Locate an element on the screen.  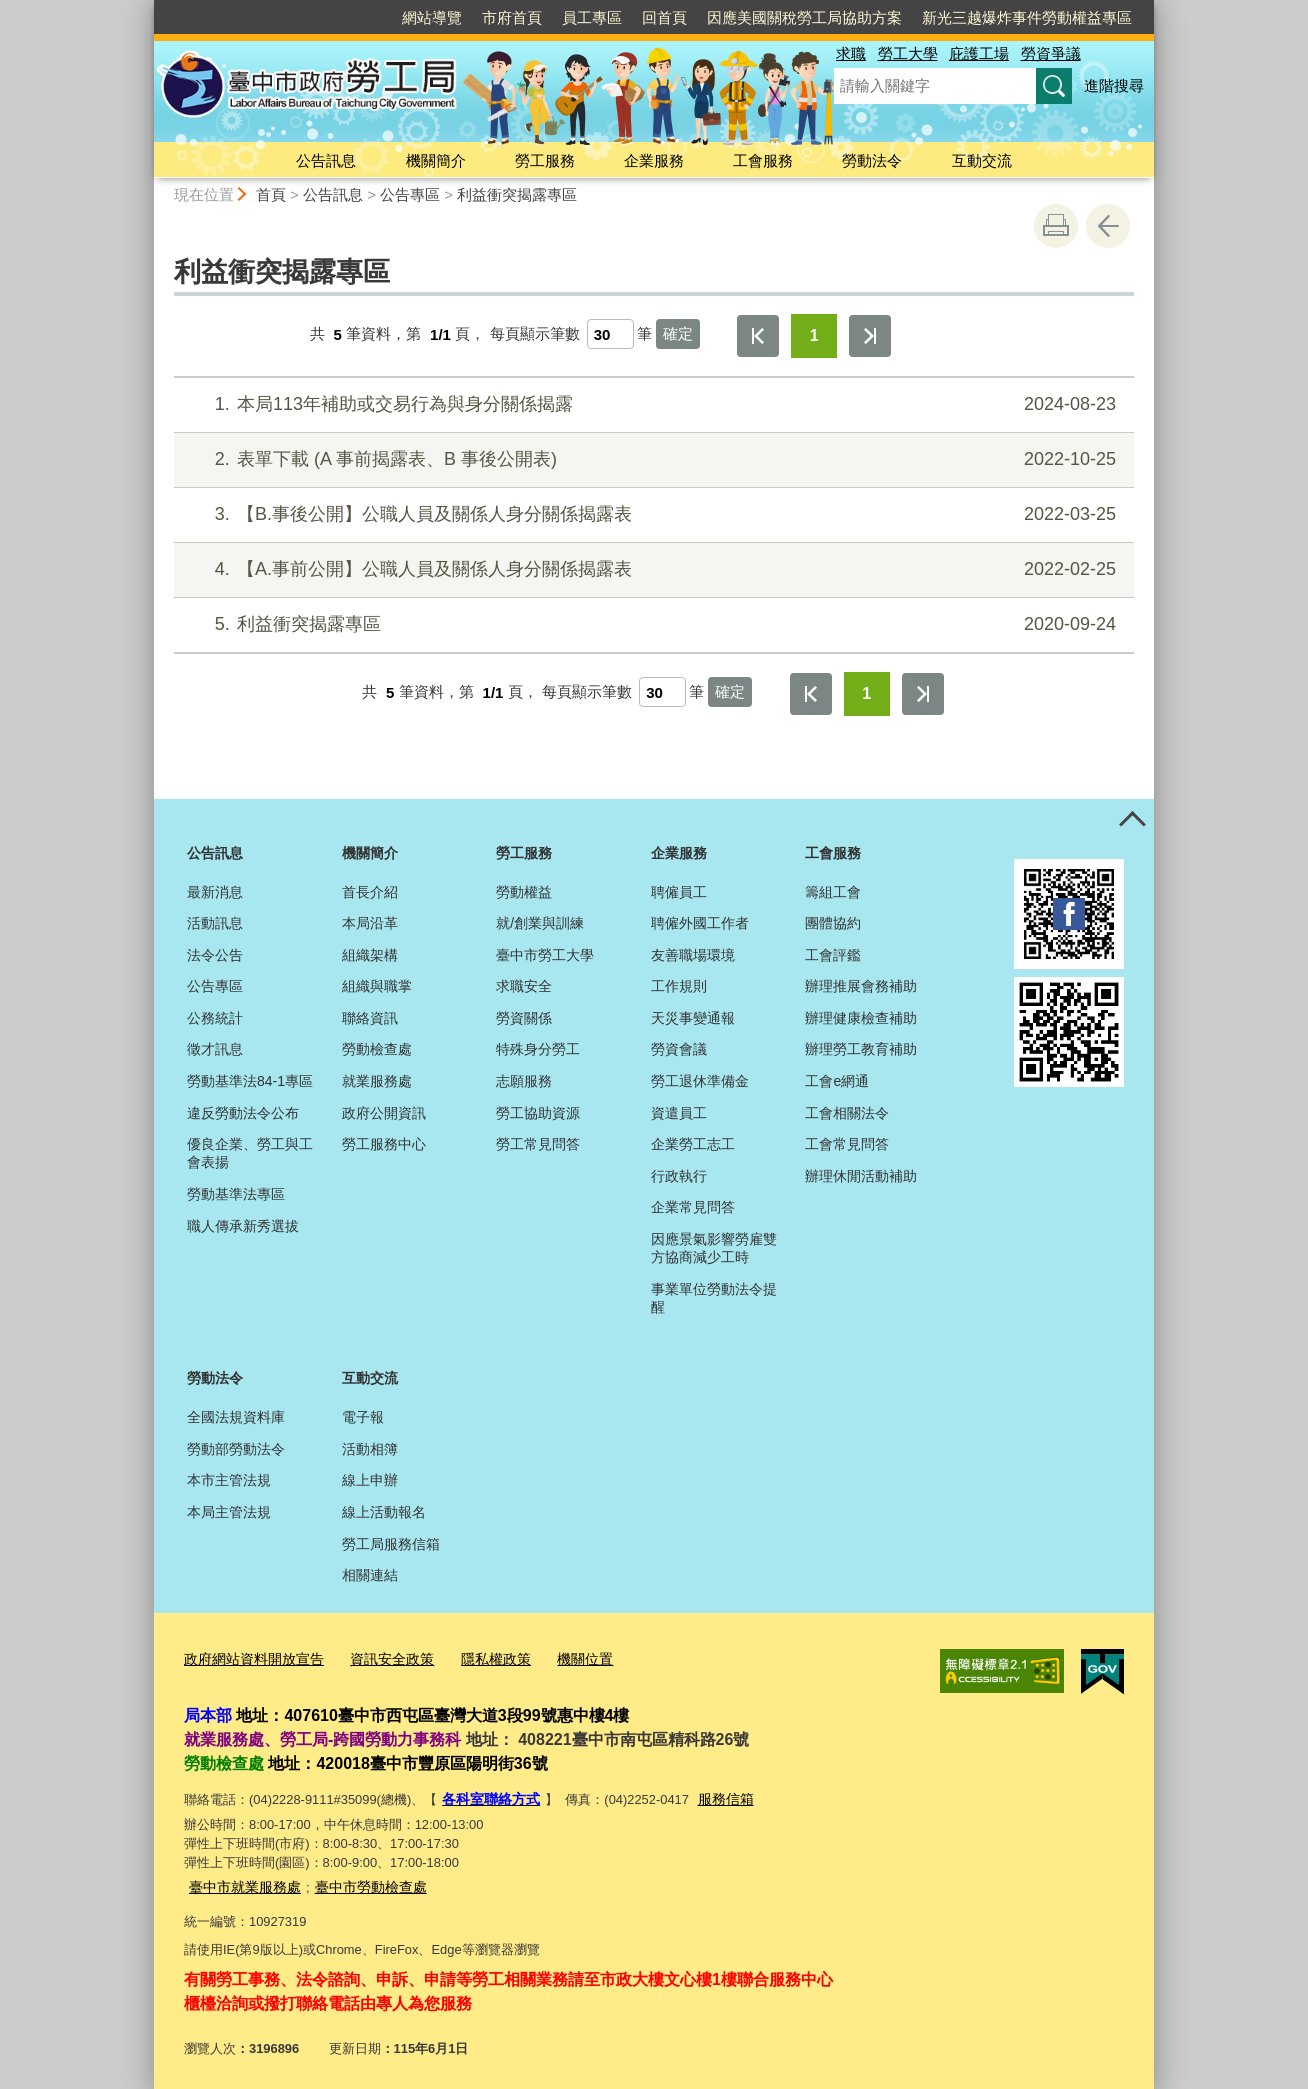
職人傳承新秀選拔 is located at coordinates (243, 1226).